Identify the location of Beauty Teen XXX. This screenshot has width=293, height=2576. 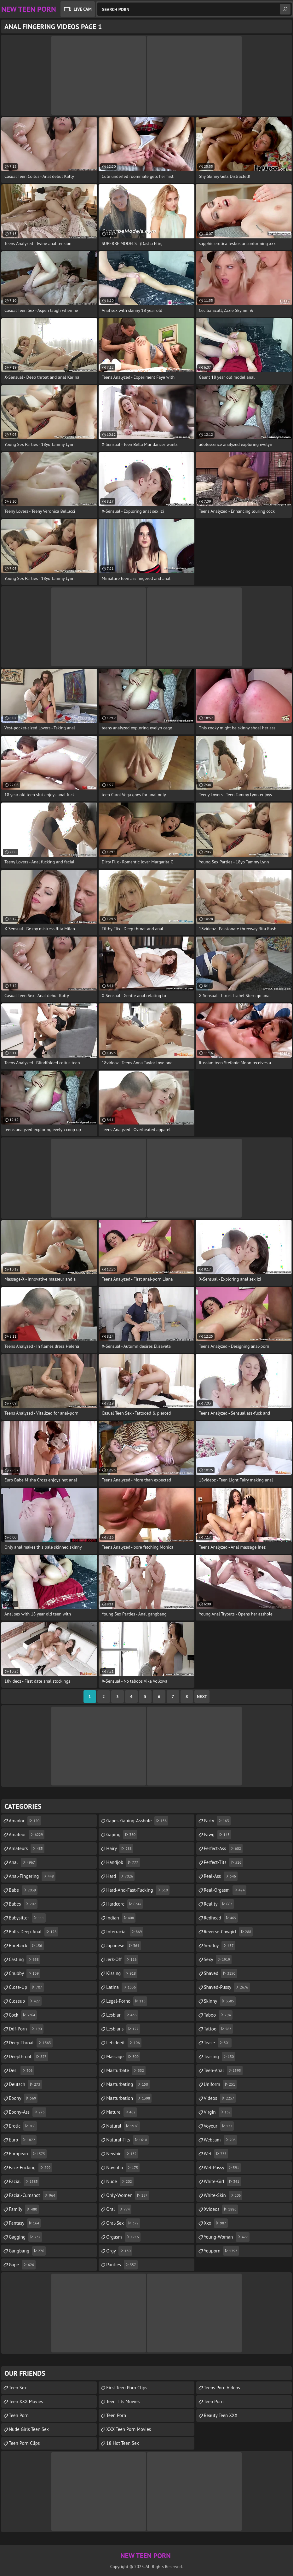
(221, 2415).